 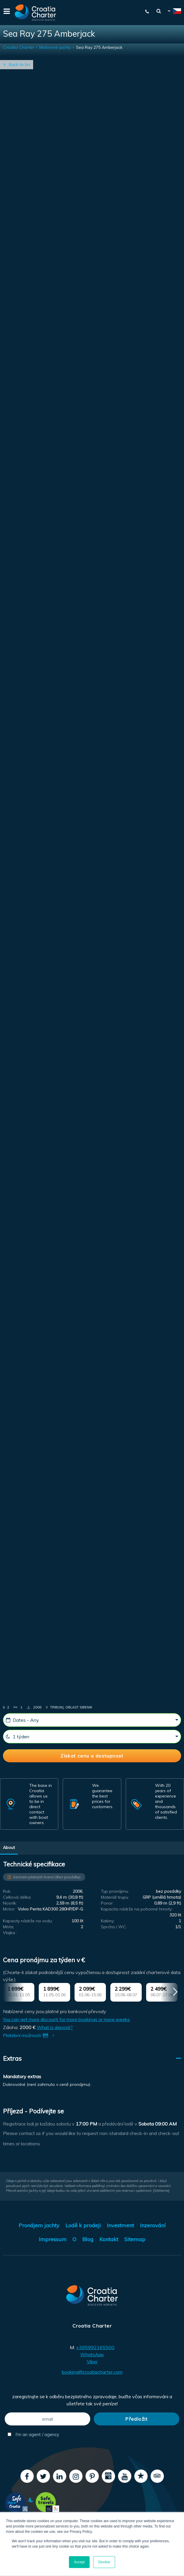 What do you see at coordinates (10, 1932) in the screenshot?
I see `Vlajka :` at bounding box center [10, 1932].